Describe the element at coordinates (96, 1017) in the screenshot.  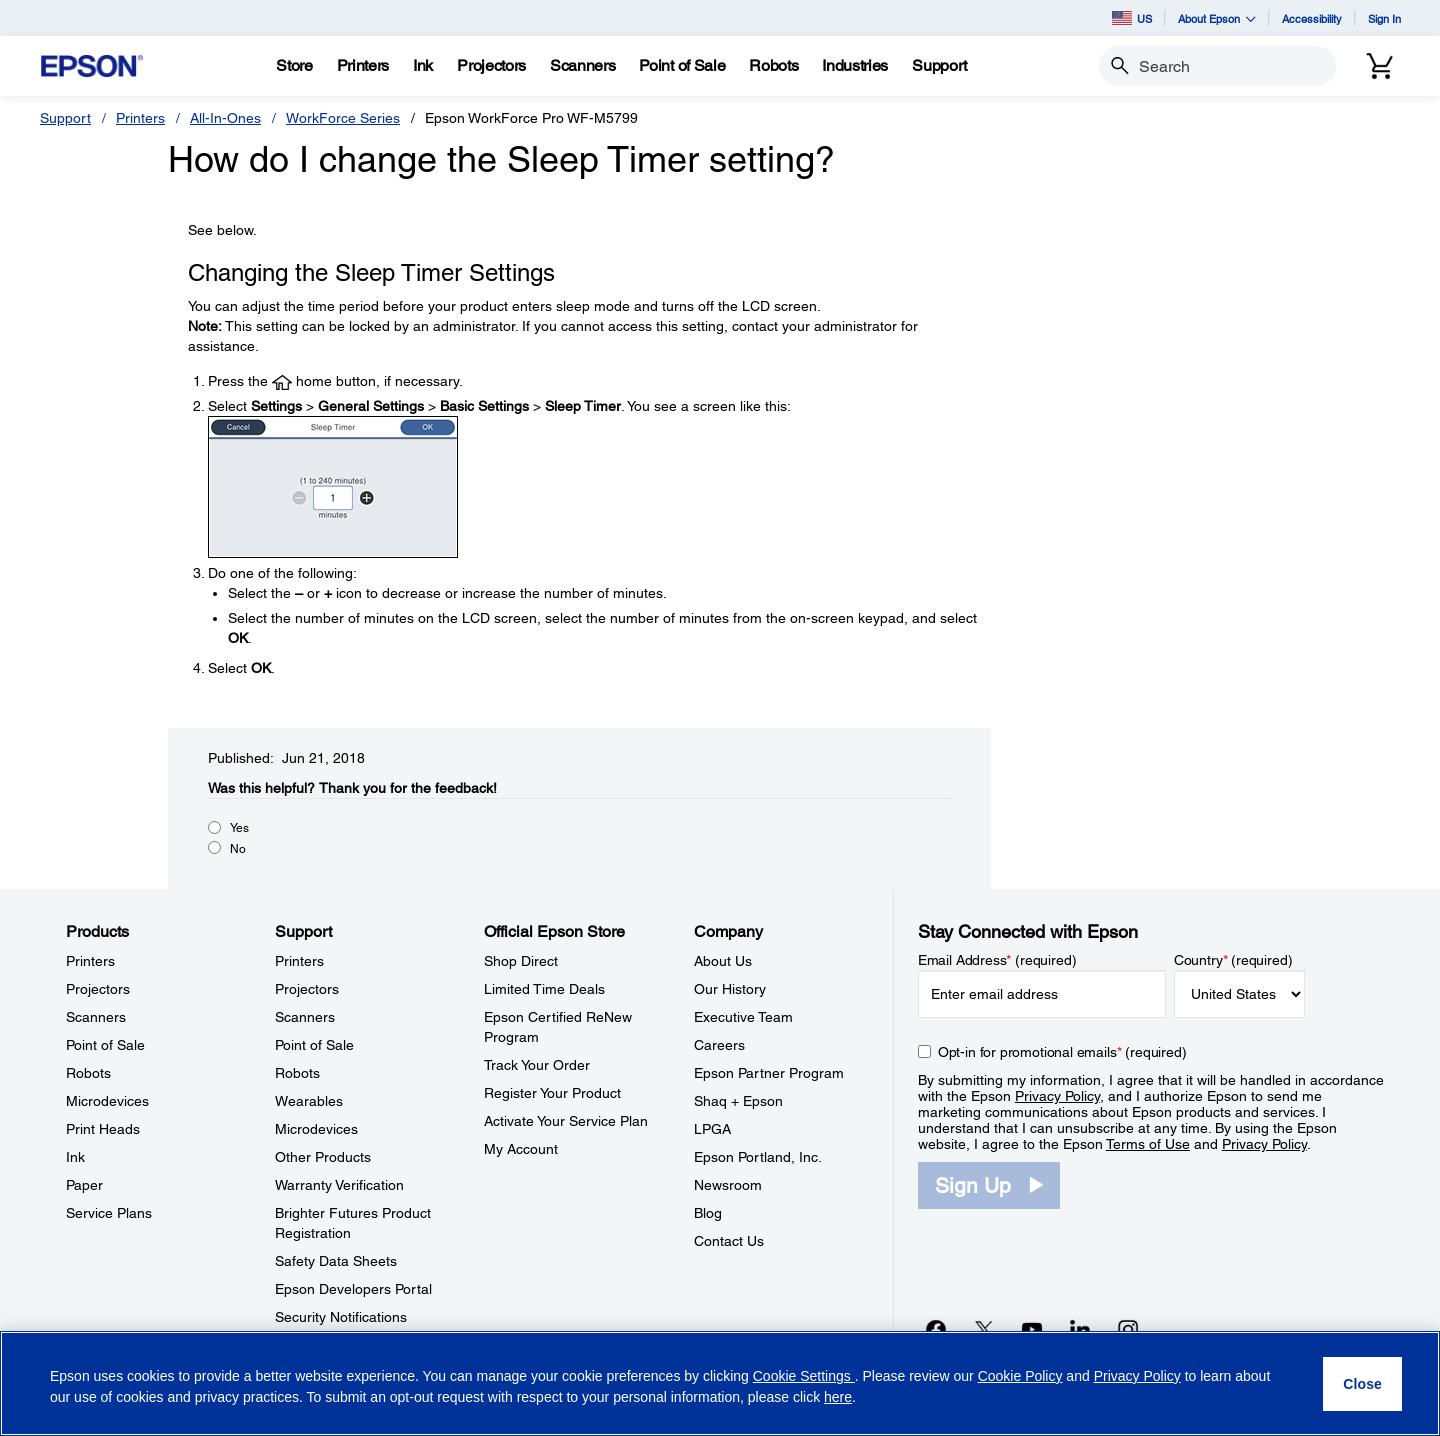
I see `Scanners [ProductsScanners]` at that location.